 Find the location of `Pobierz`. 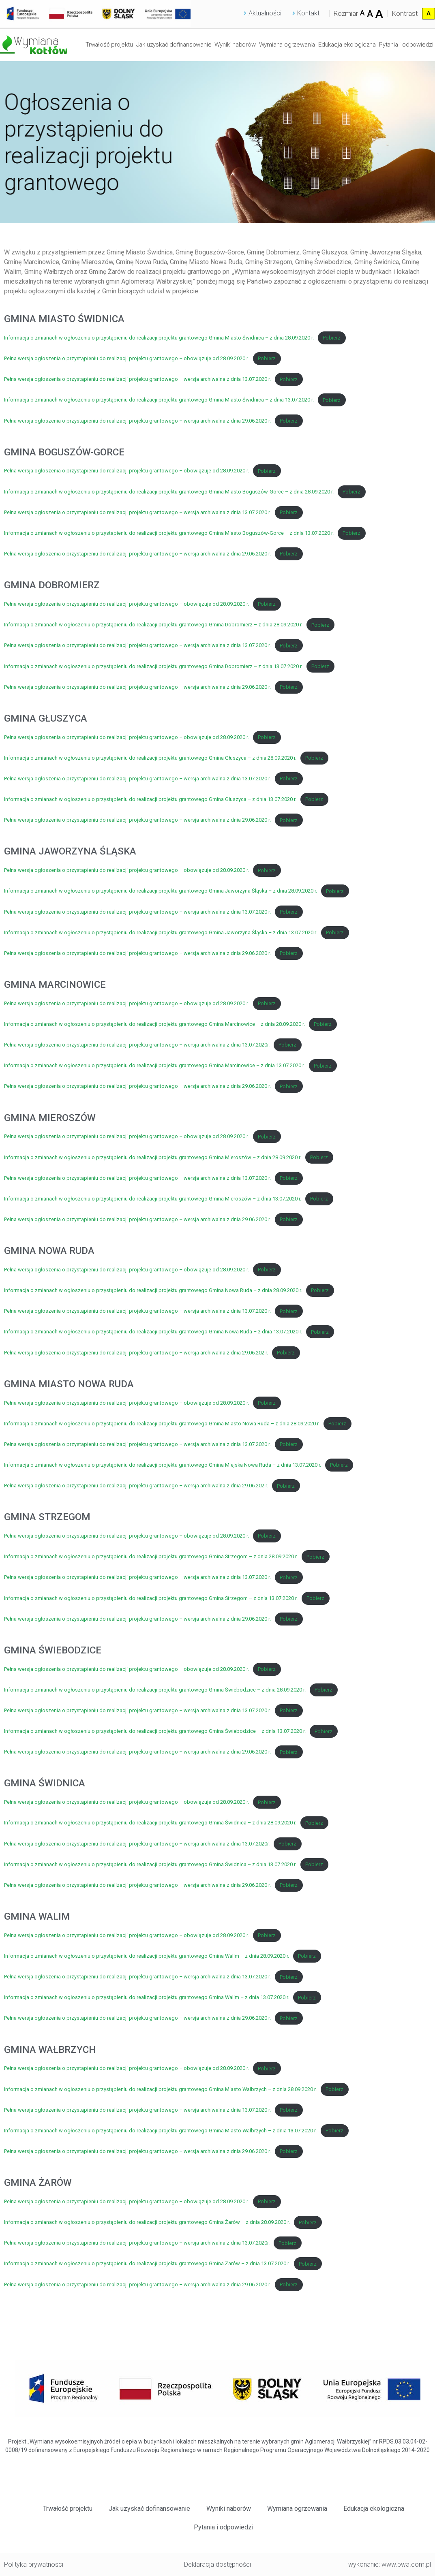

Pobierz is located at coordinates (332, 338).